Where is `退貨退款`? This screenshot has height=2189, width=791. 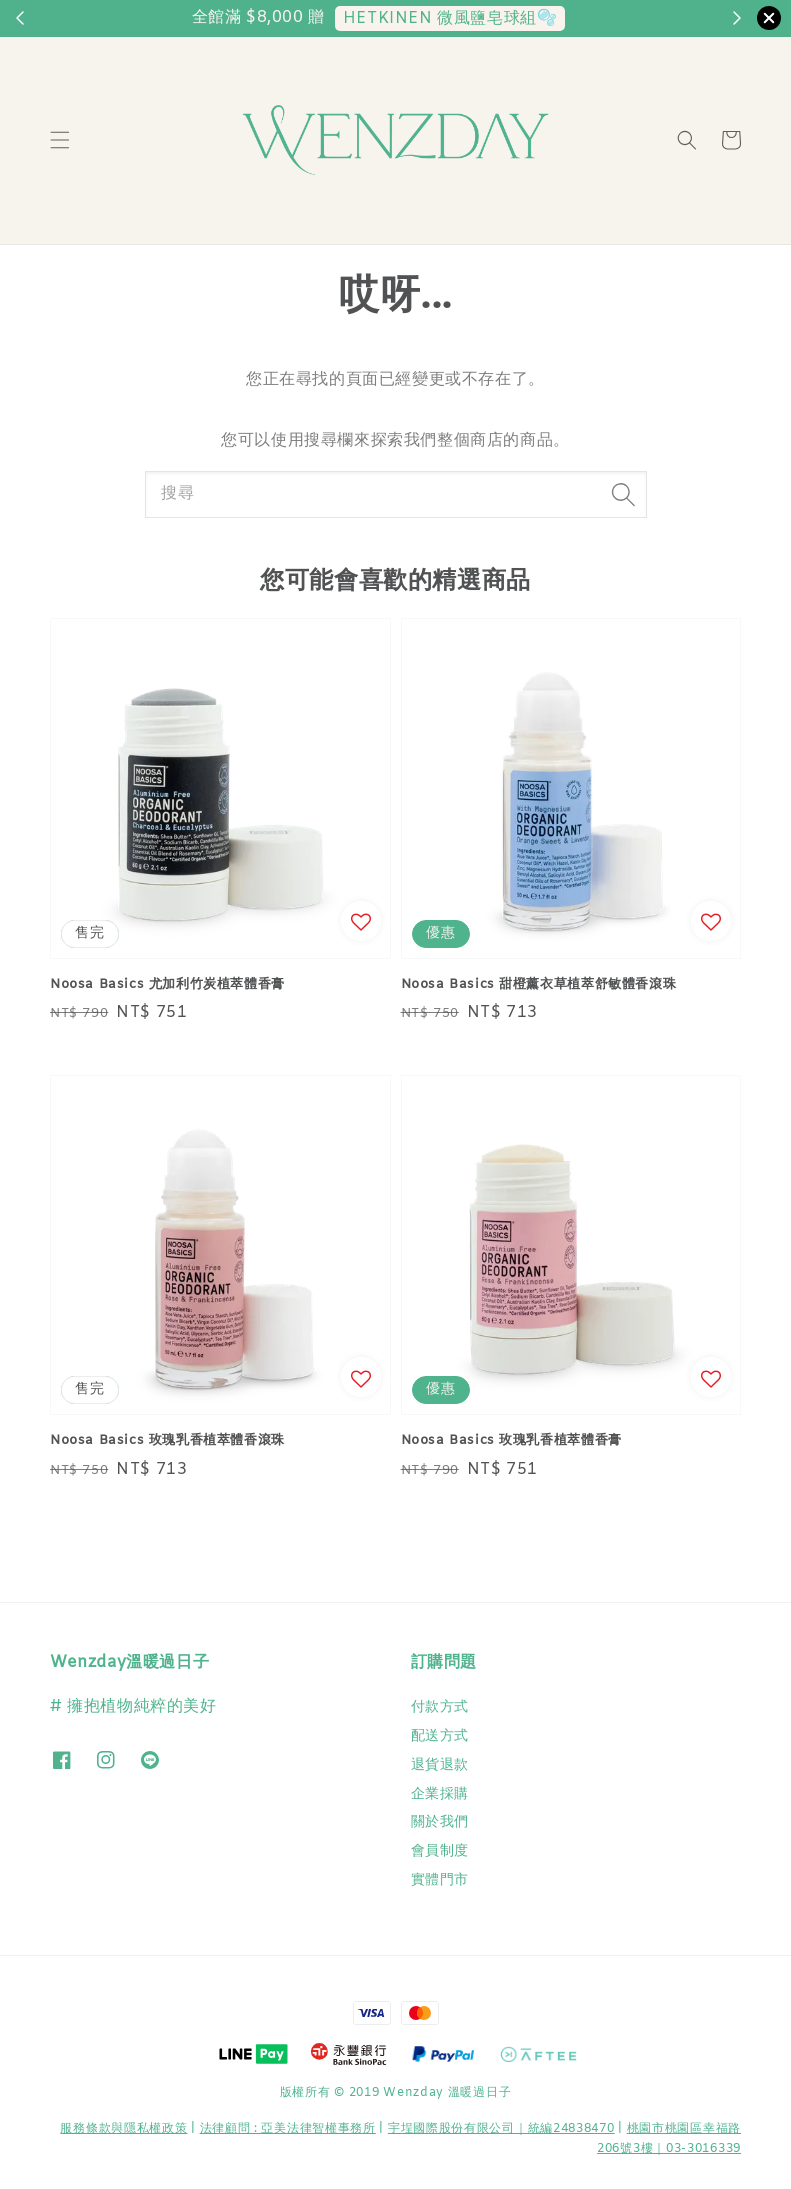
退貨退款 is located at coordinates (440, 1765).